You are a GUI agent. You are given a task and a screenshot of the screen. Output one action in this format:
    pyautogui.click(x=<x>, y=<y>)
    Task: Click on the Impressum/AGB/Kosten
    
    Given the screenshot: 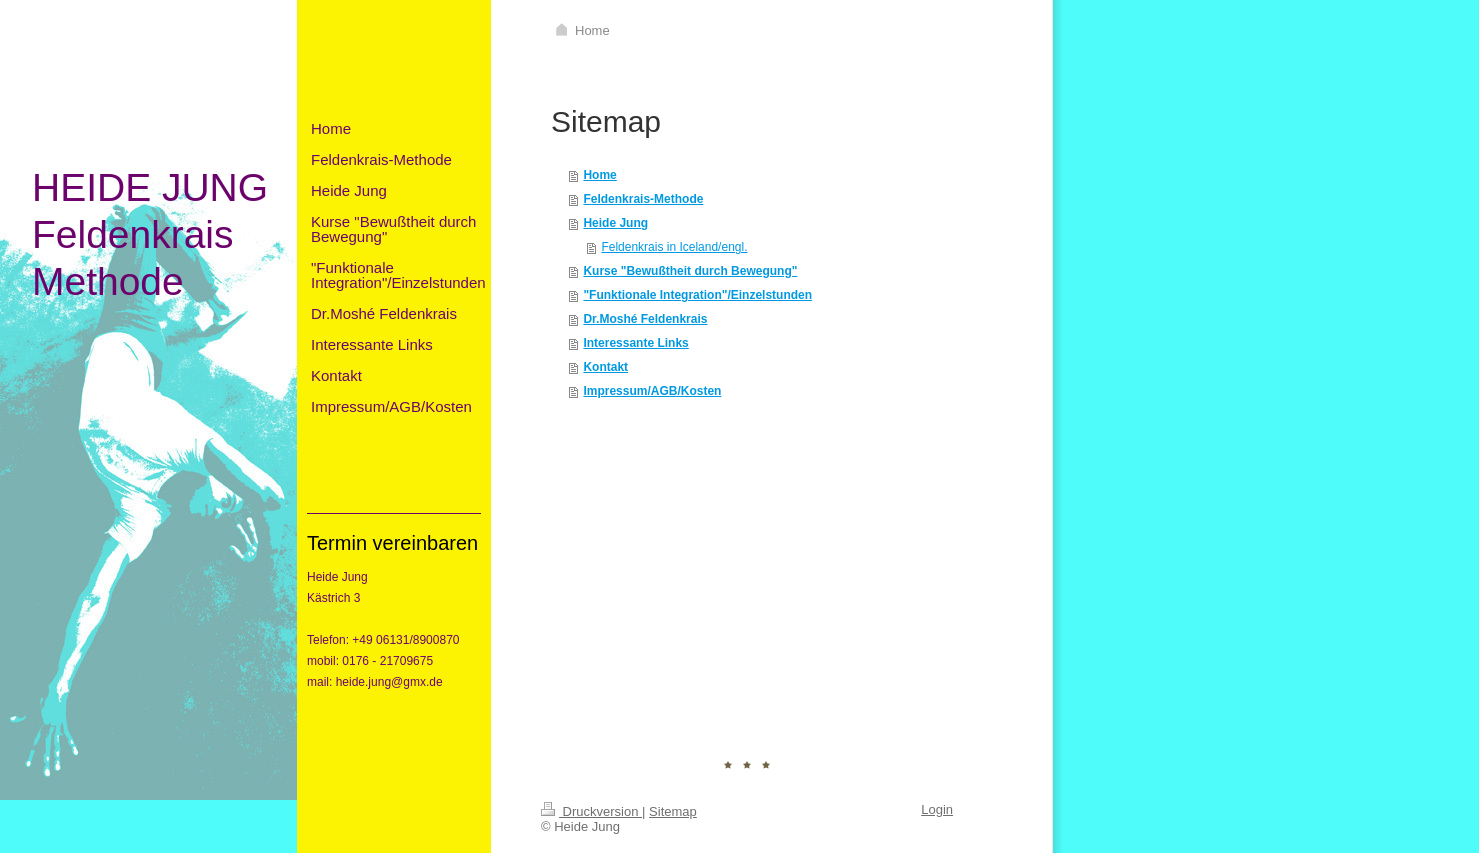 What is the action you would take?
    pyautogui.click(x=652, y=391)
    